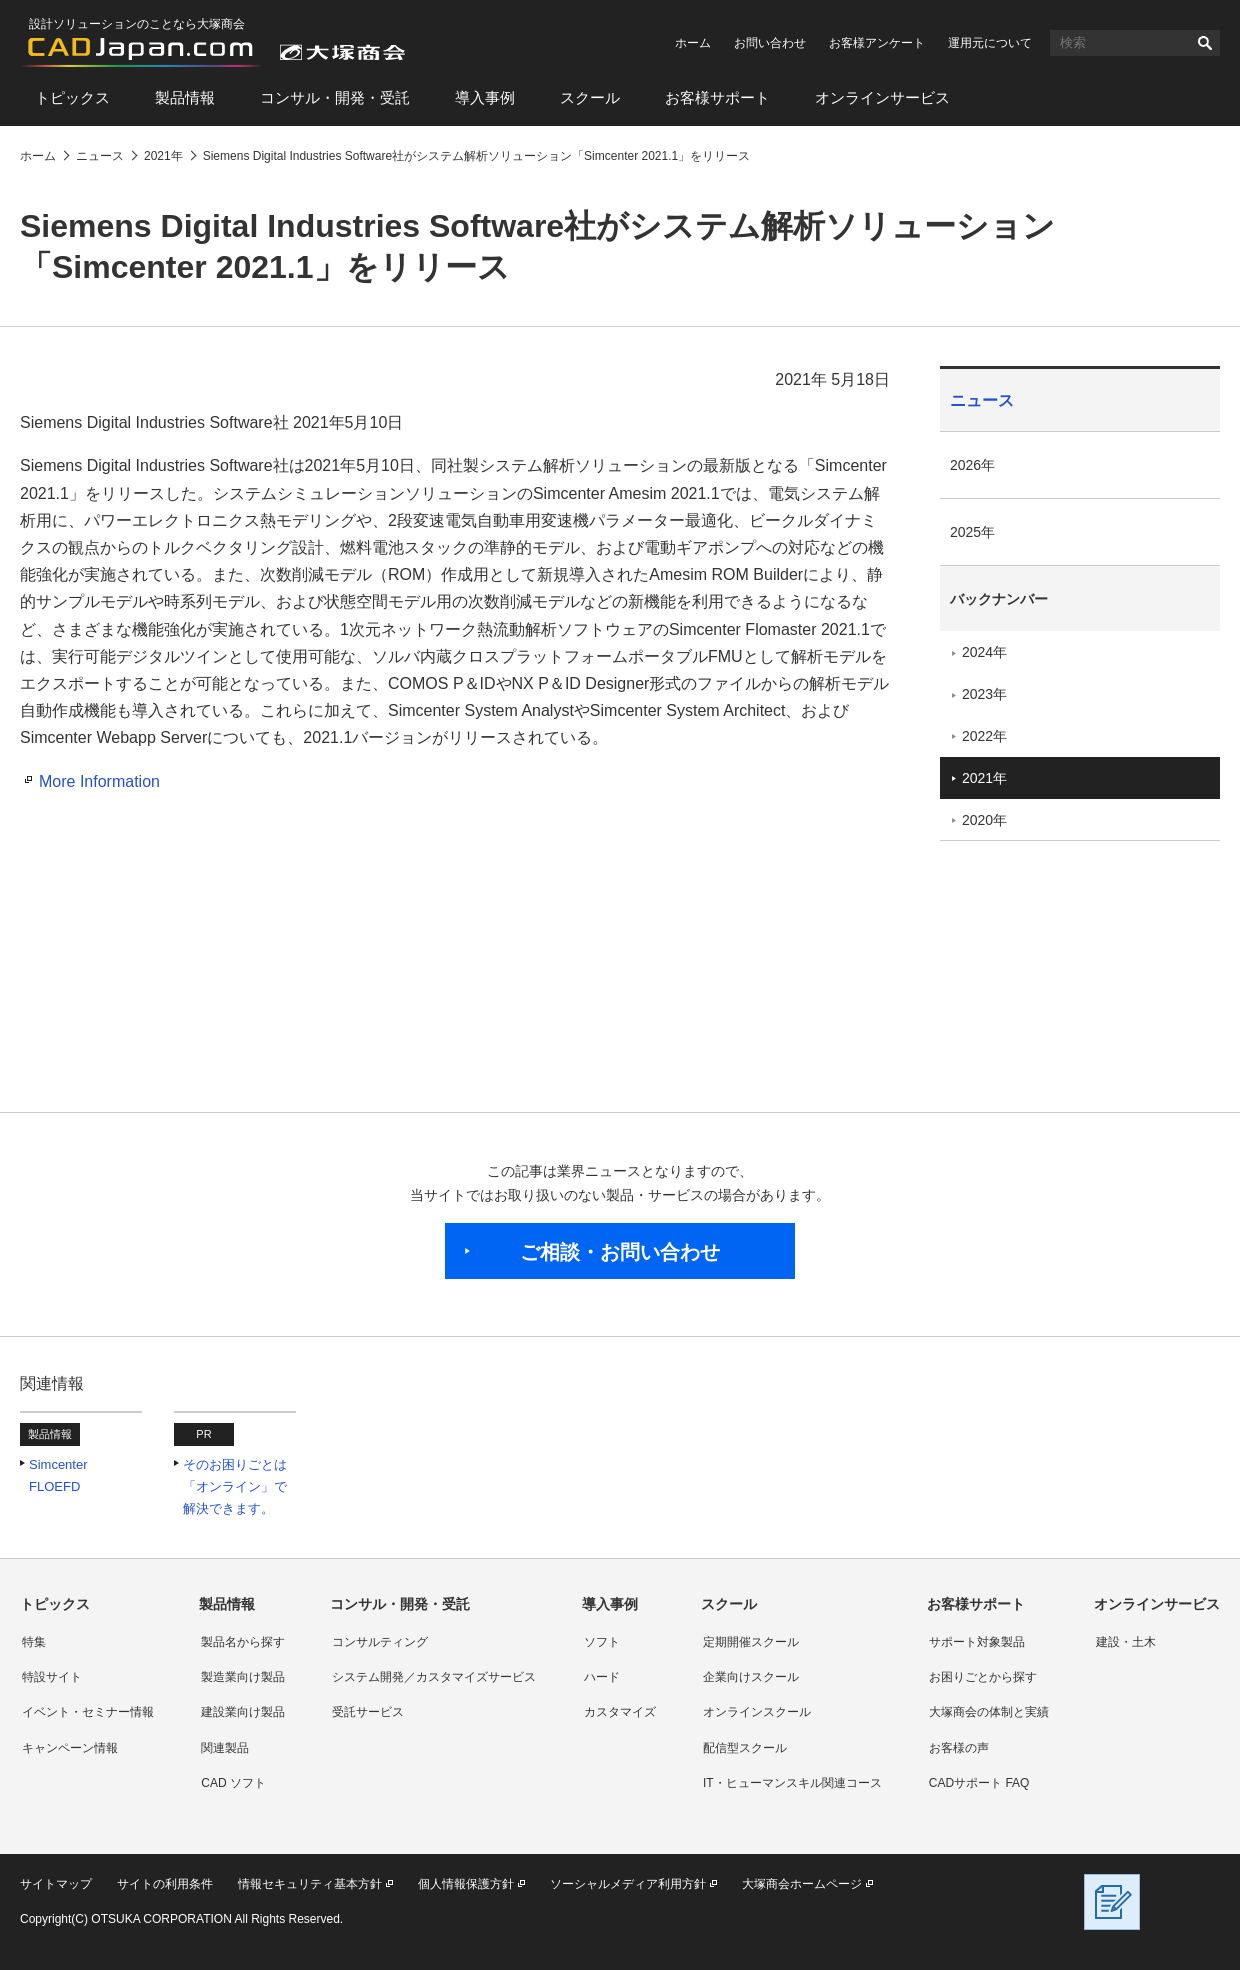  I want to click on 個人情報保護方針, so click(466, 1884).